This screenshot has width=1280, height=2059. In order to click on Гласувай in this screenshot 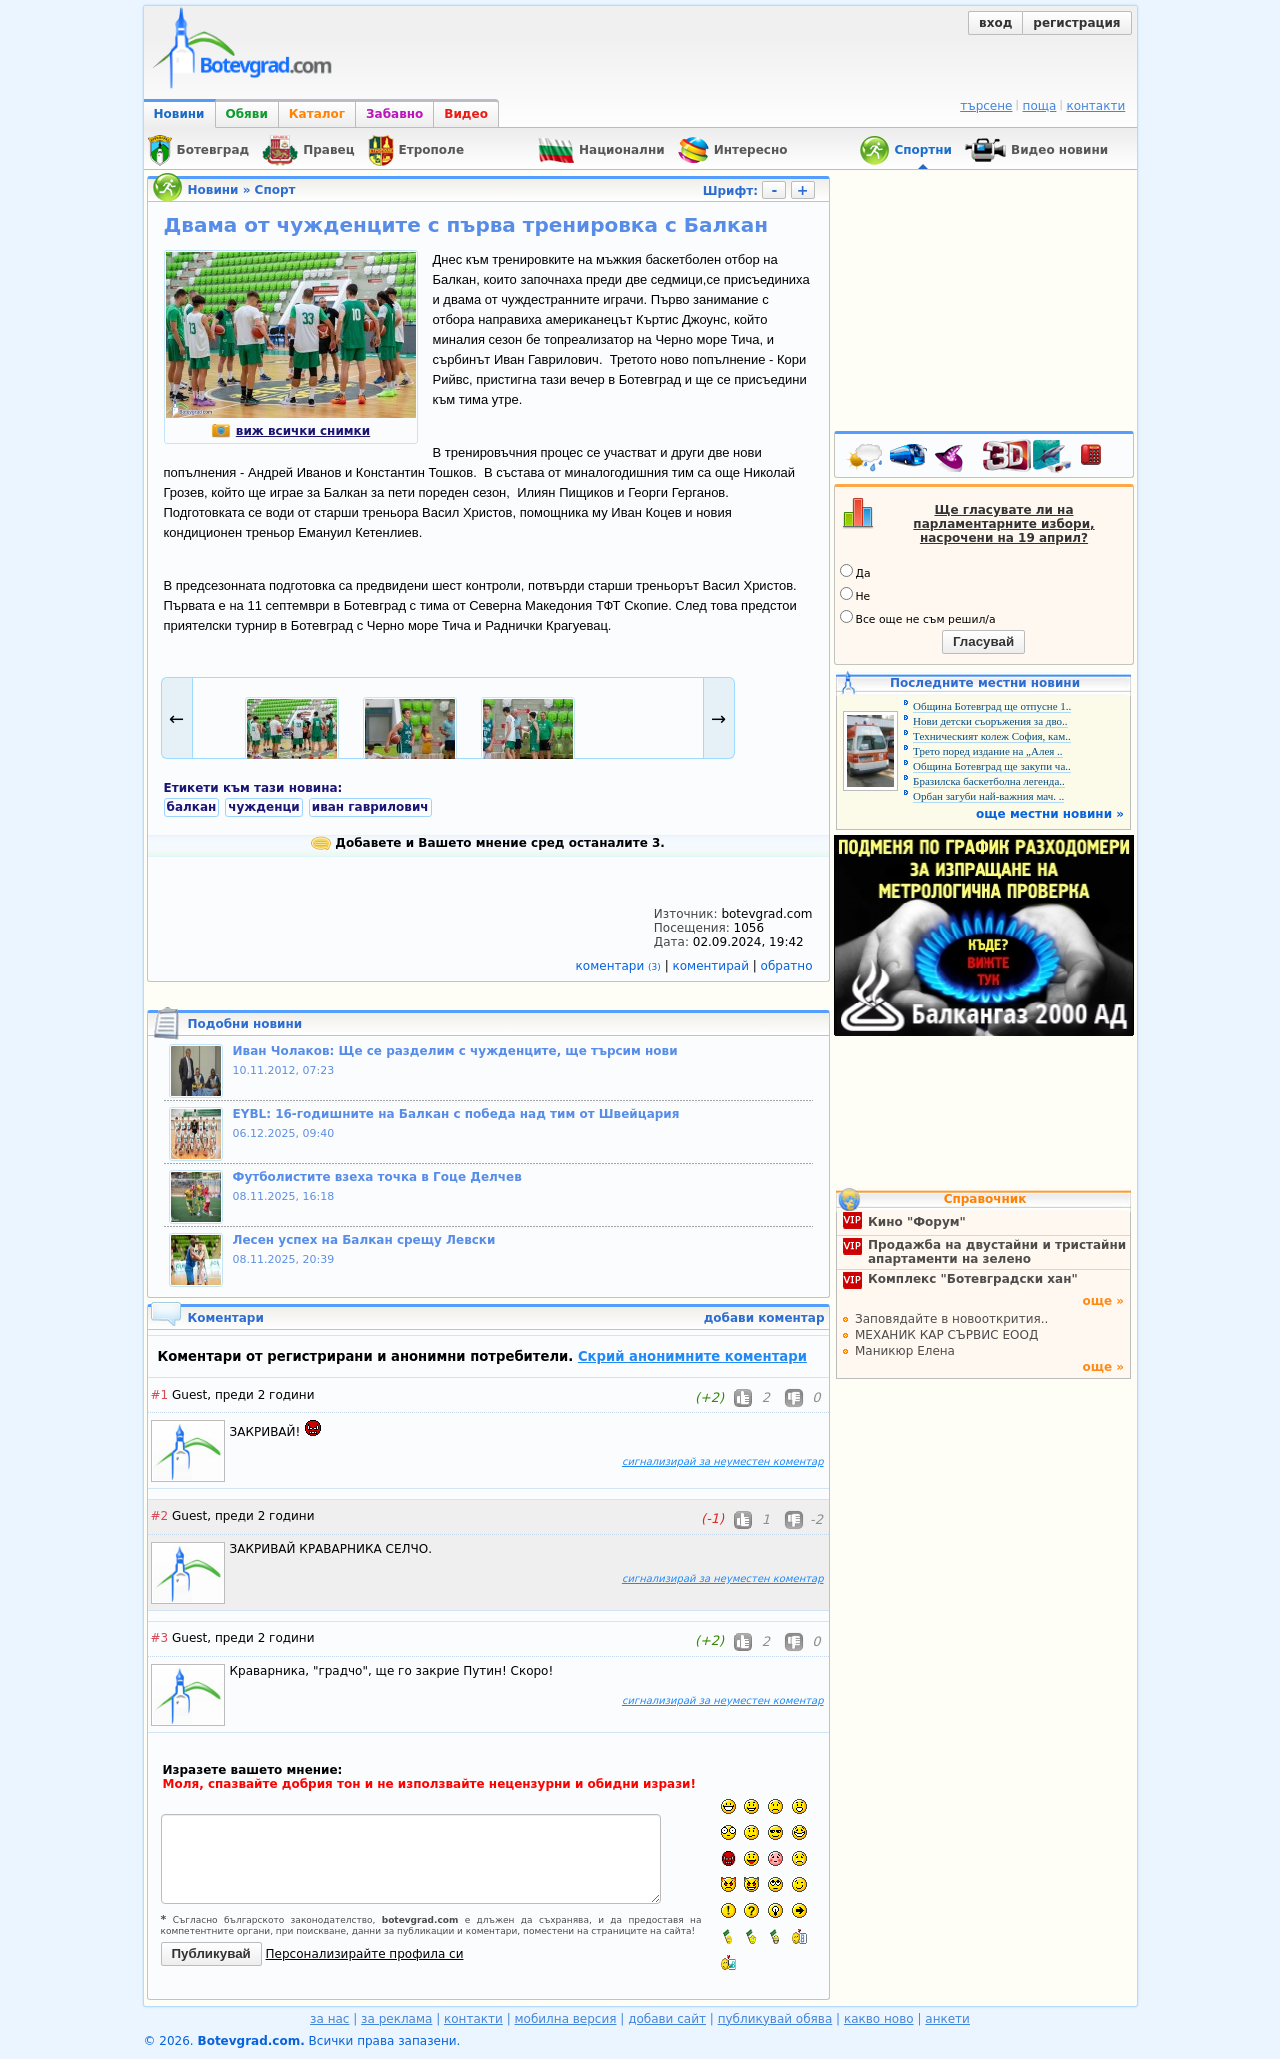, I will do `click(983, 641)`.